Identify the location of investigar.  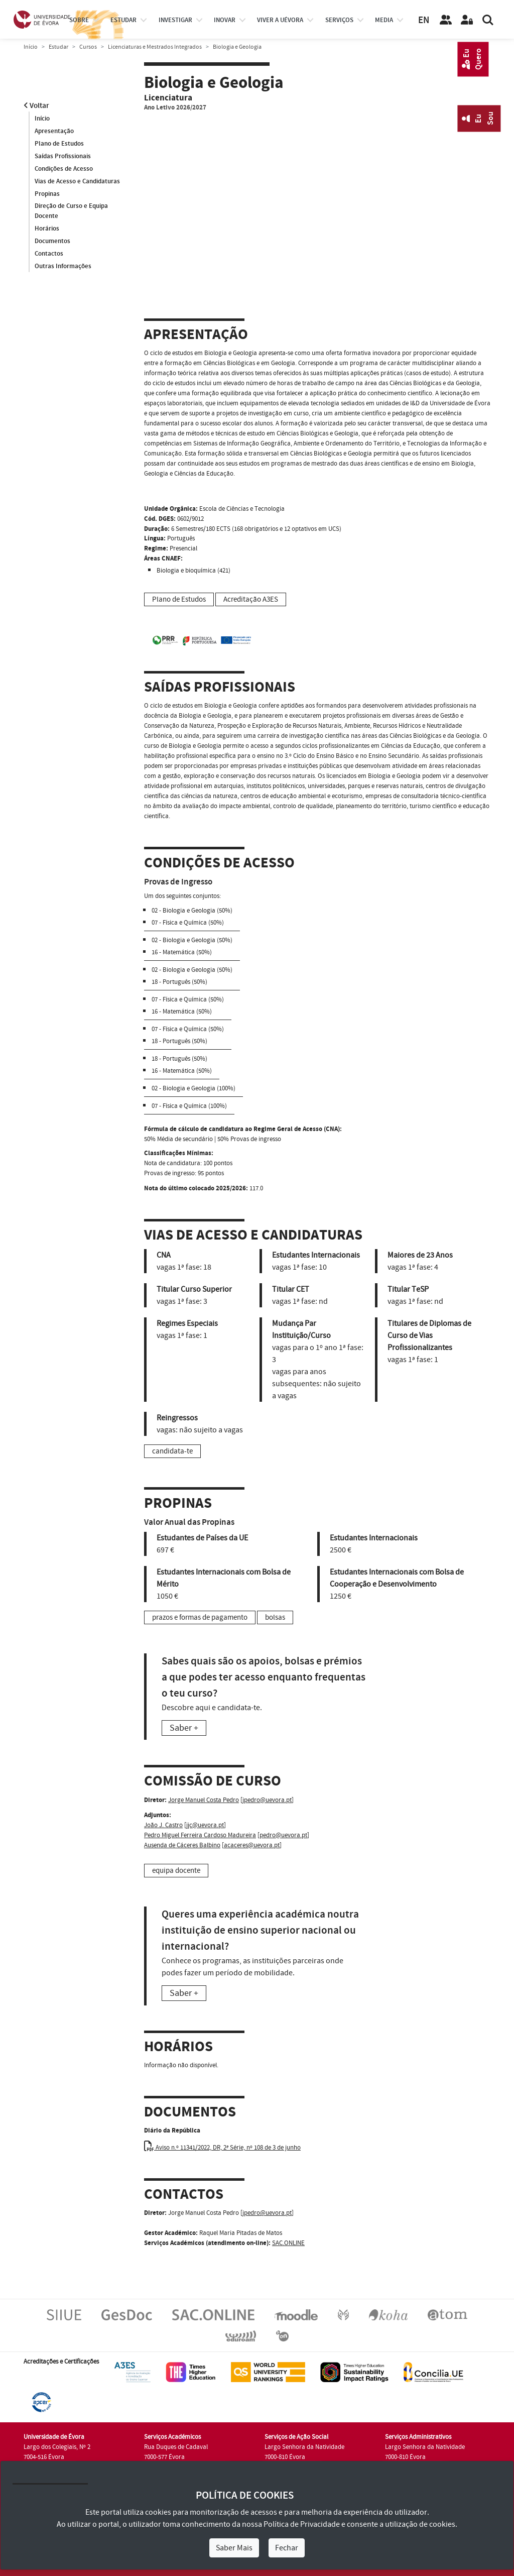
(175, 20).